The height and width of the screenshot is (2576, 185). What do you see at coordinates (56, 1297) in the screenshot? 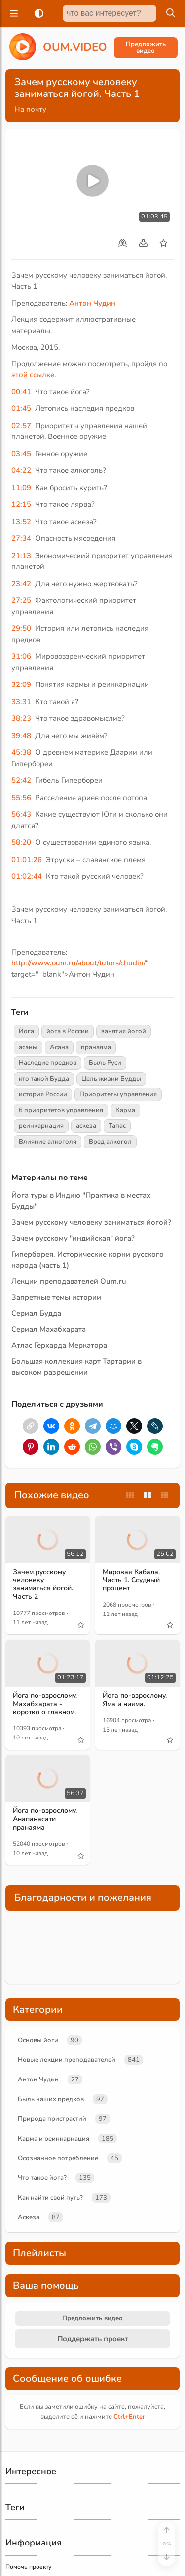
I see `Запретные темы истории` at bounding box center [56, 1297].